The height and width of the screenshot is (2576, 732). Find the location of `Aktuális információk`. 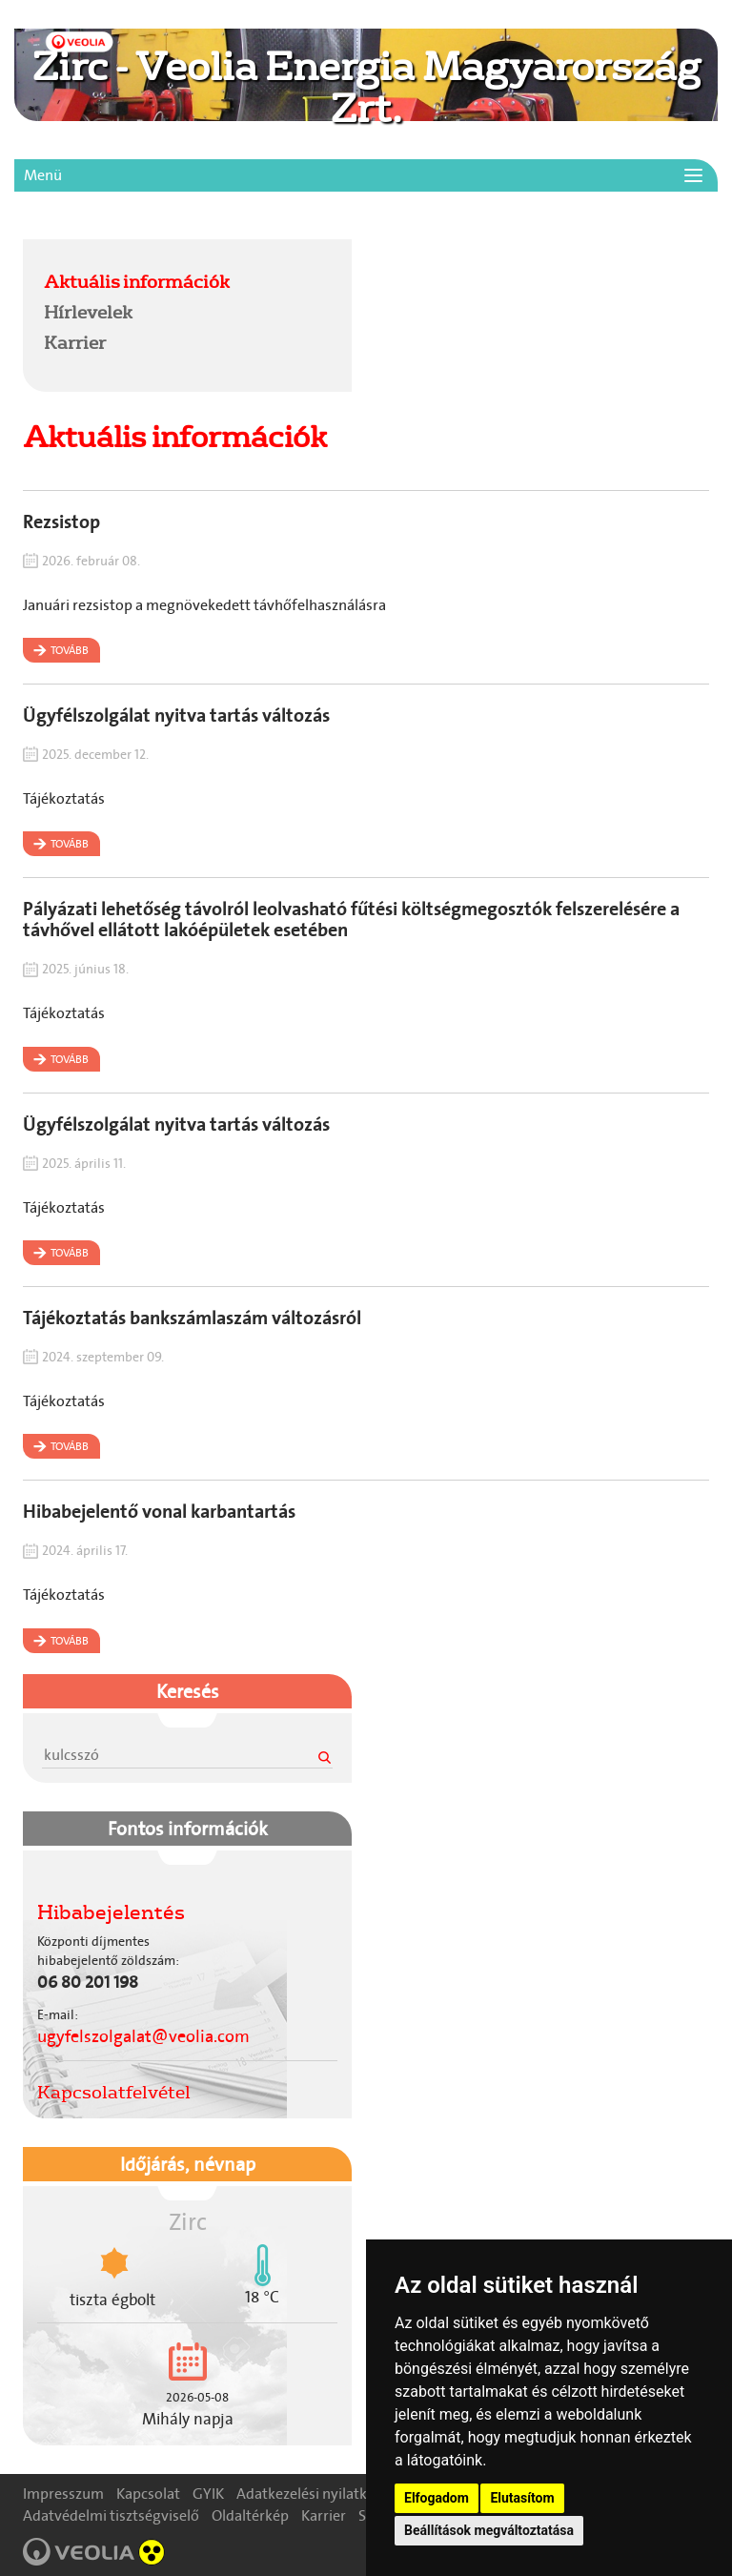

Aktuális információk is located at coordinates (137, 281).